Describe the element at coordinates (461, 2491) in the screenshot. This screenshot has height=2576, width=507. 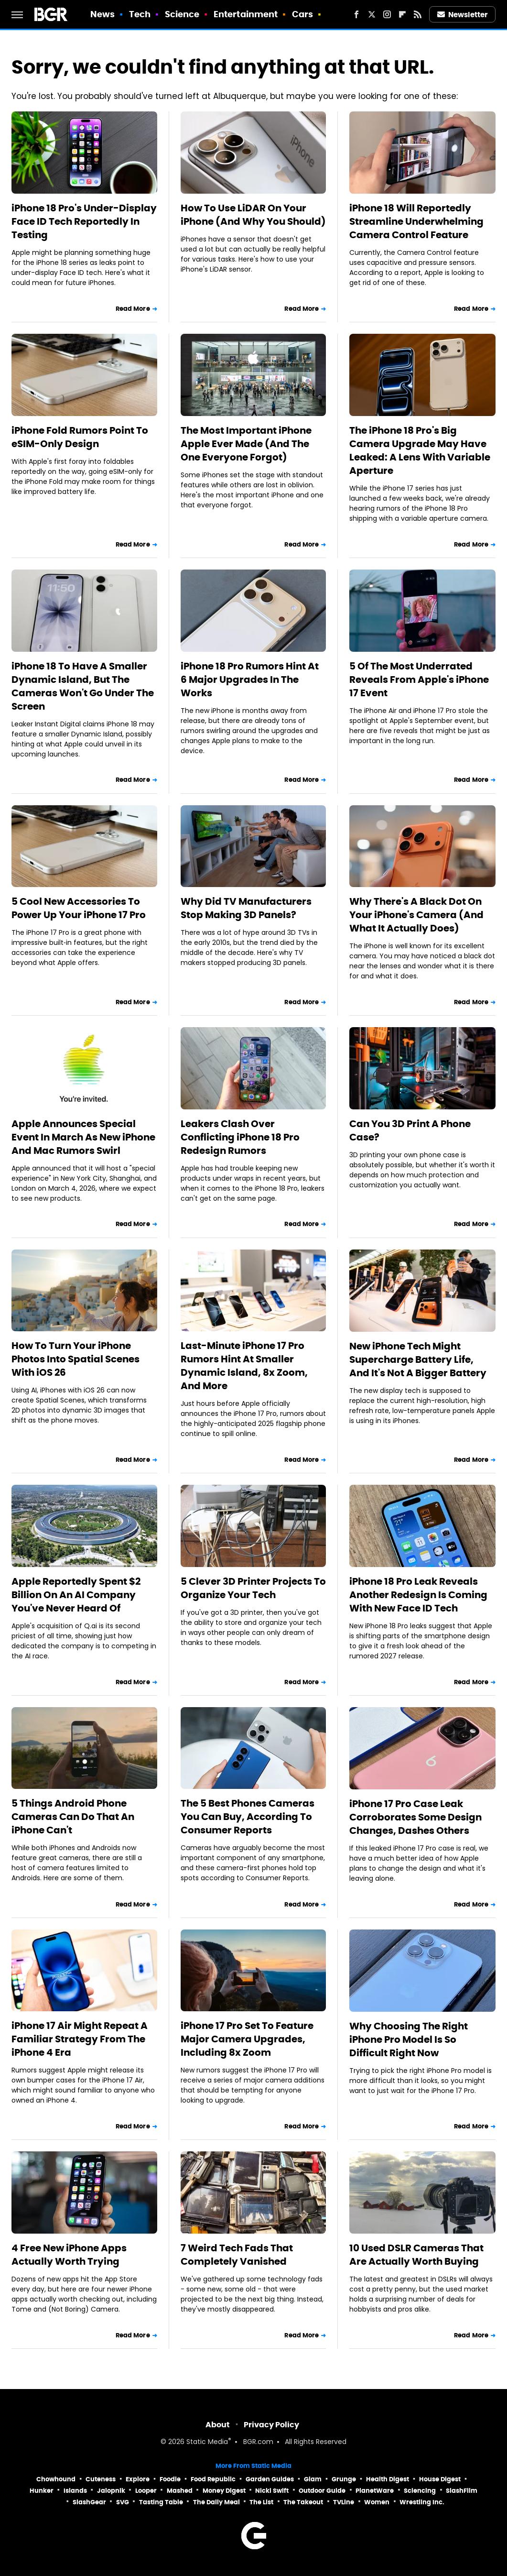
I see `SlashFilm` at that location.